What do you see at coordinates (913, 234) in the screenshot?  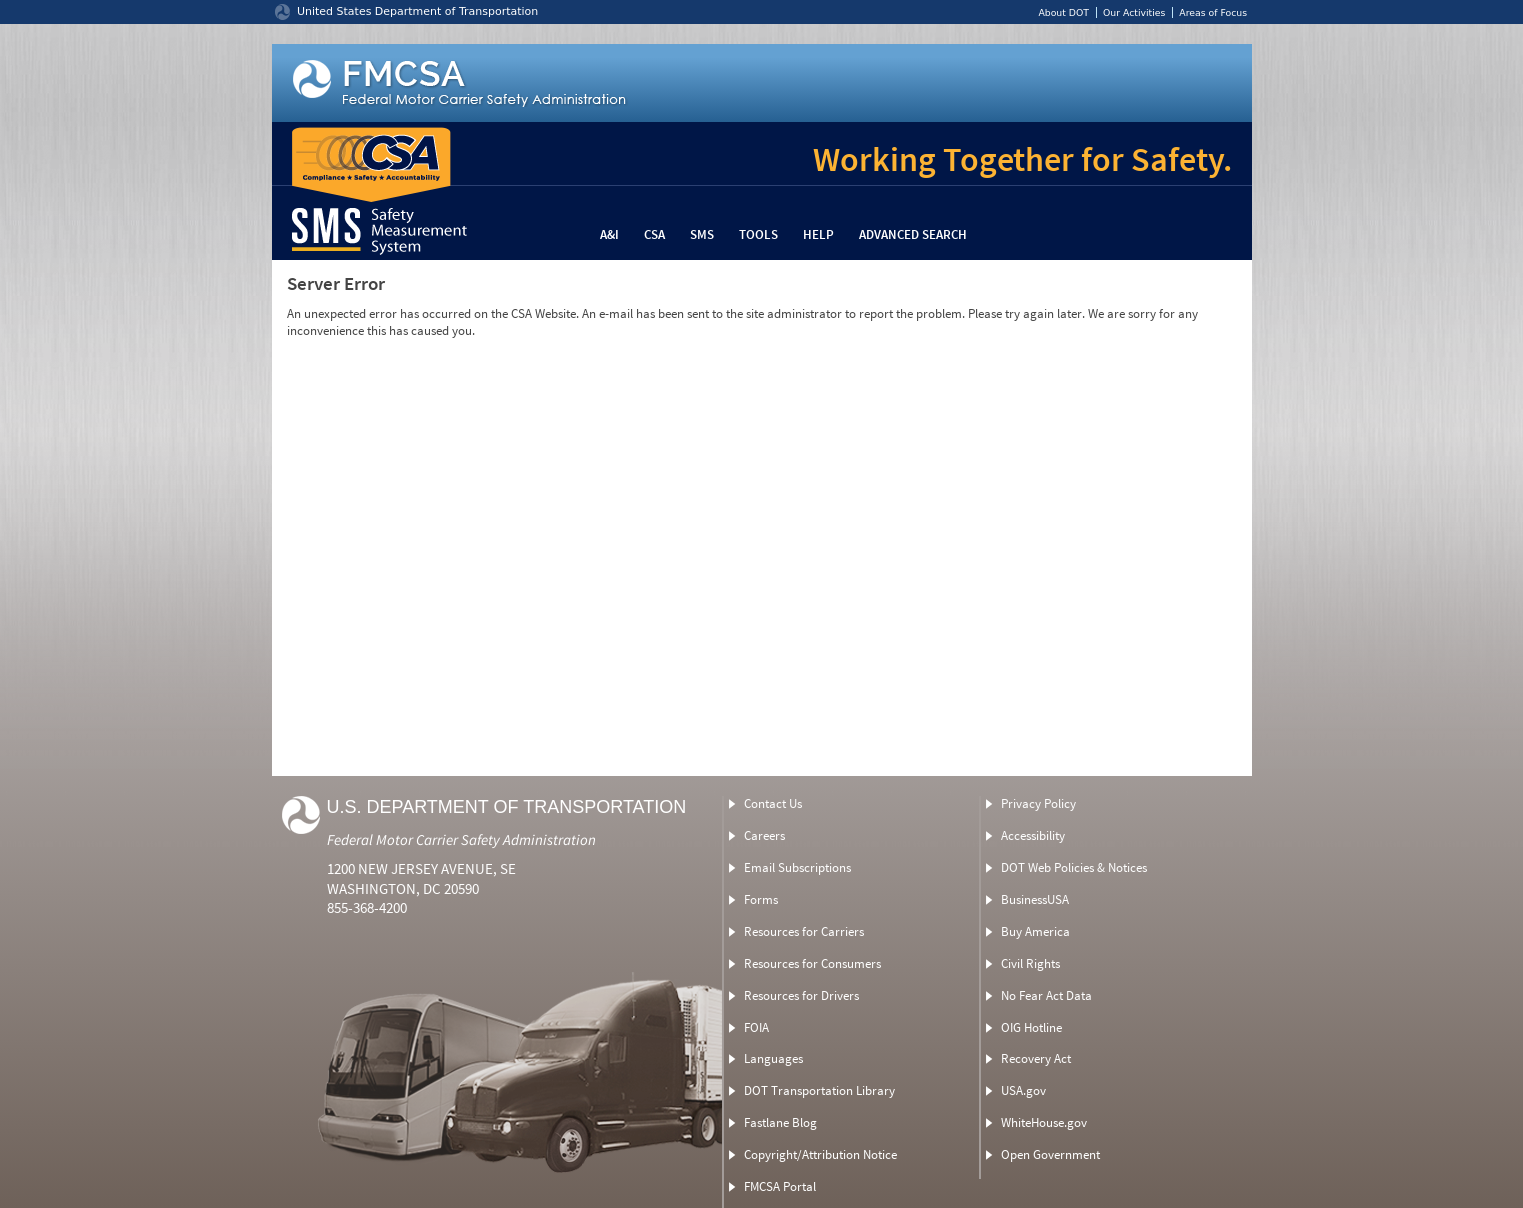 I see `Advanced Search` at bounding box center [913, 234].